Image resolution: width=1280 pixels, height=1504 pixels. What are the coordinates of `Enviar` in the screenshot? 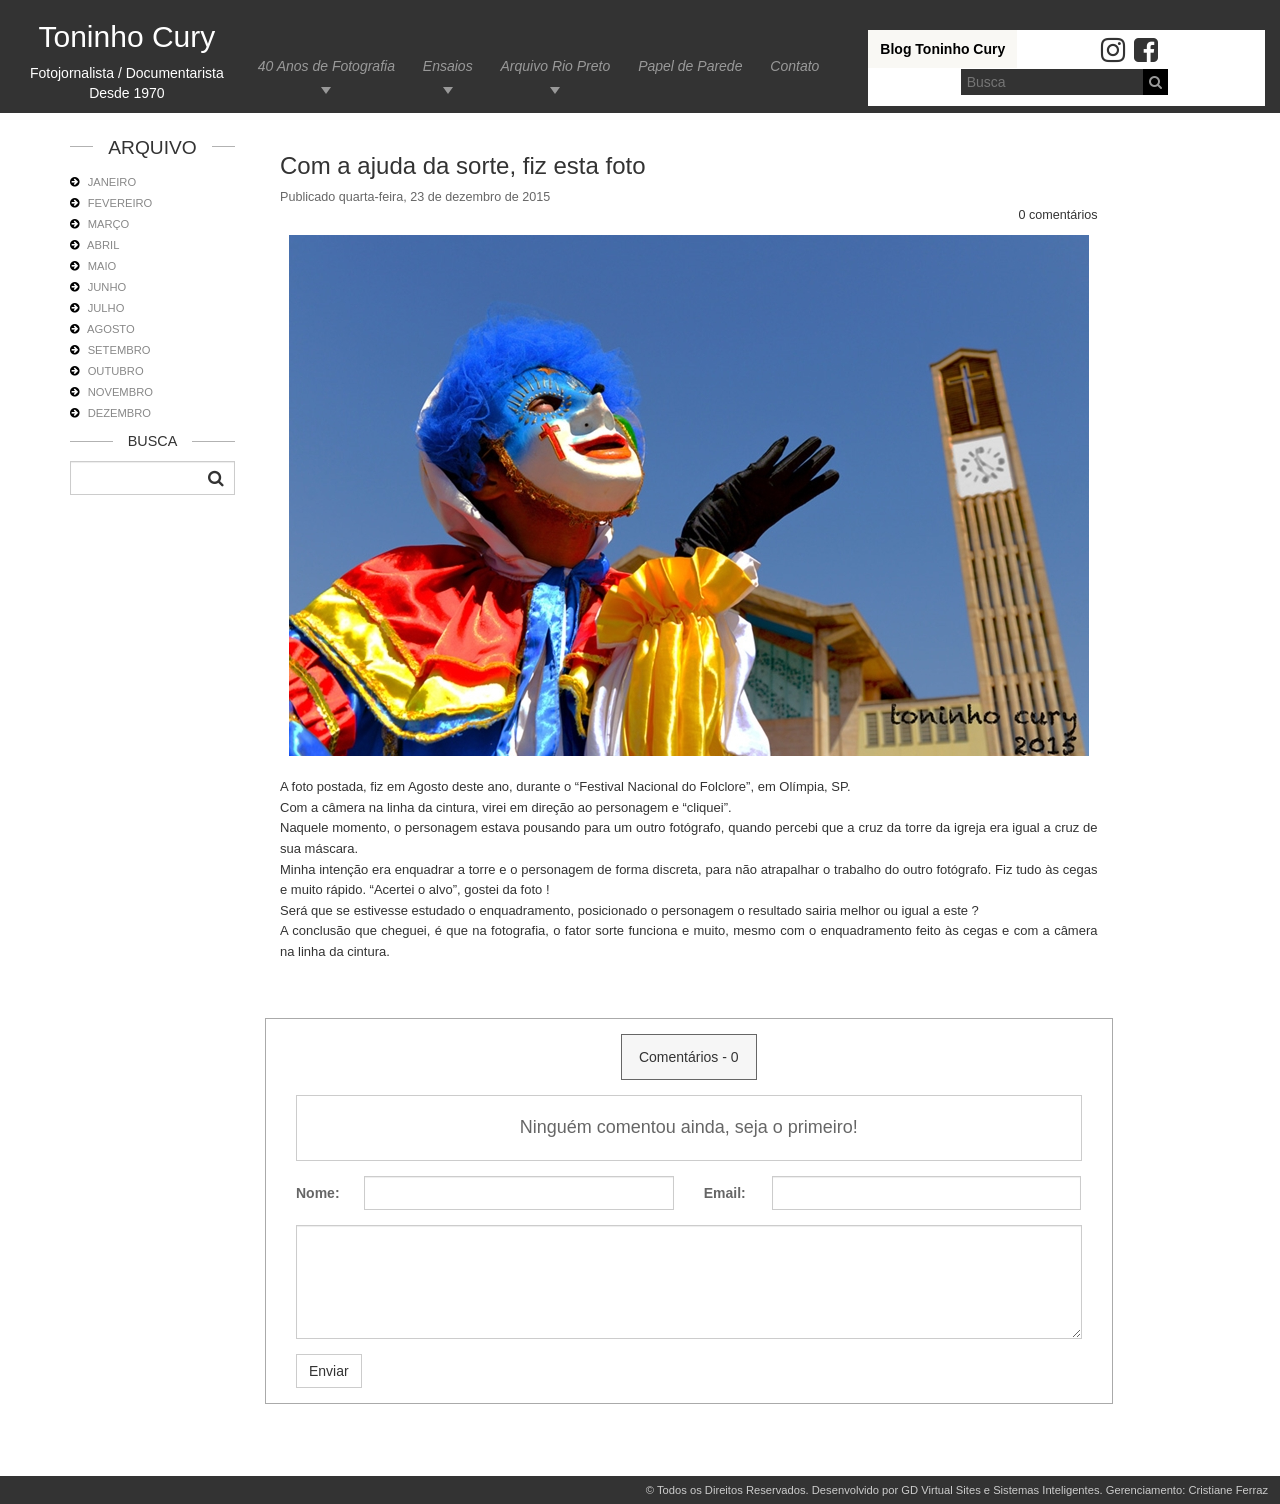 It's located at (329, 1371).